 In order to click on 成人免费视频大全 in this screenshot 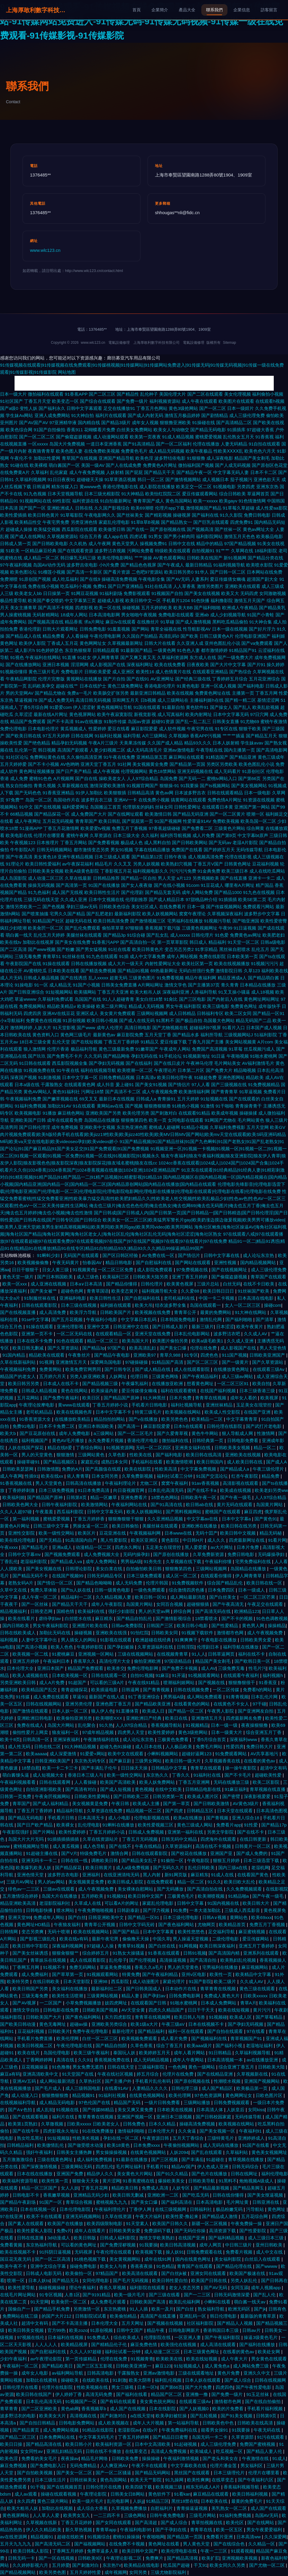, I will do `click(102, 1554)`.